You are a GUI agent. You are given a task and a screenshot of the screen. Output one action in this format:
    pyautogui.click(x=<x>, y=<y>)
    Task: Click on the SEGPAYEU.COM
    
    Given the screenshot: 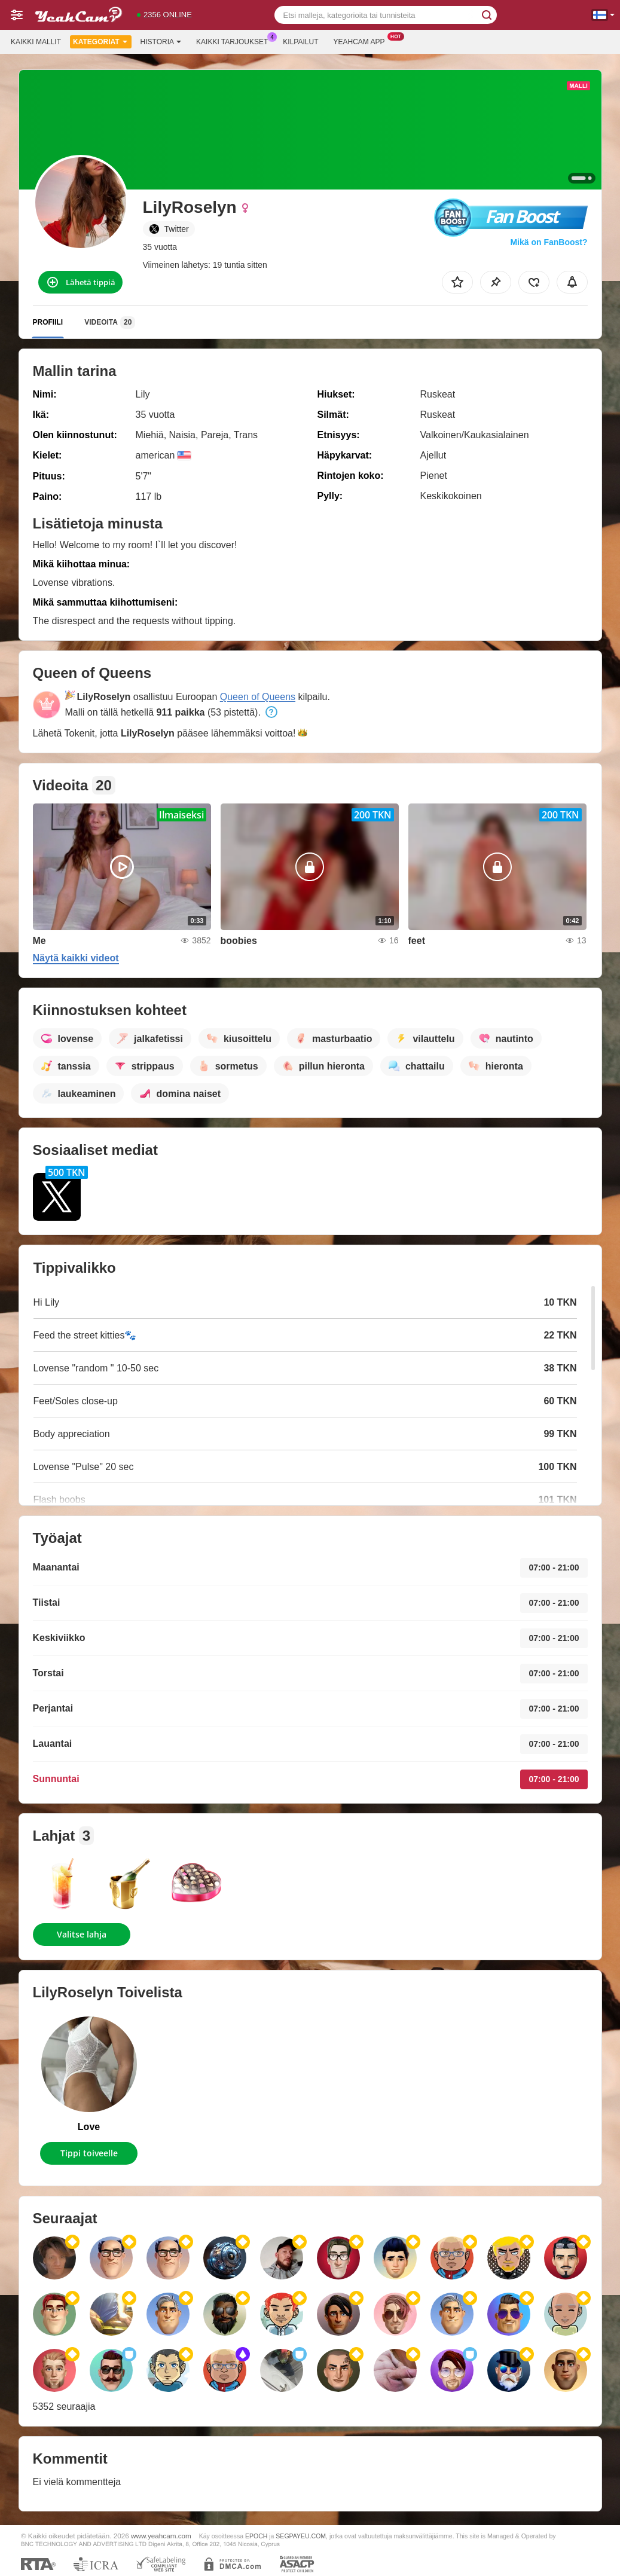 What is the action you would take?
    pyautogui.click(x=301, y=2536)
    